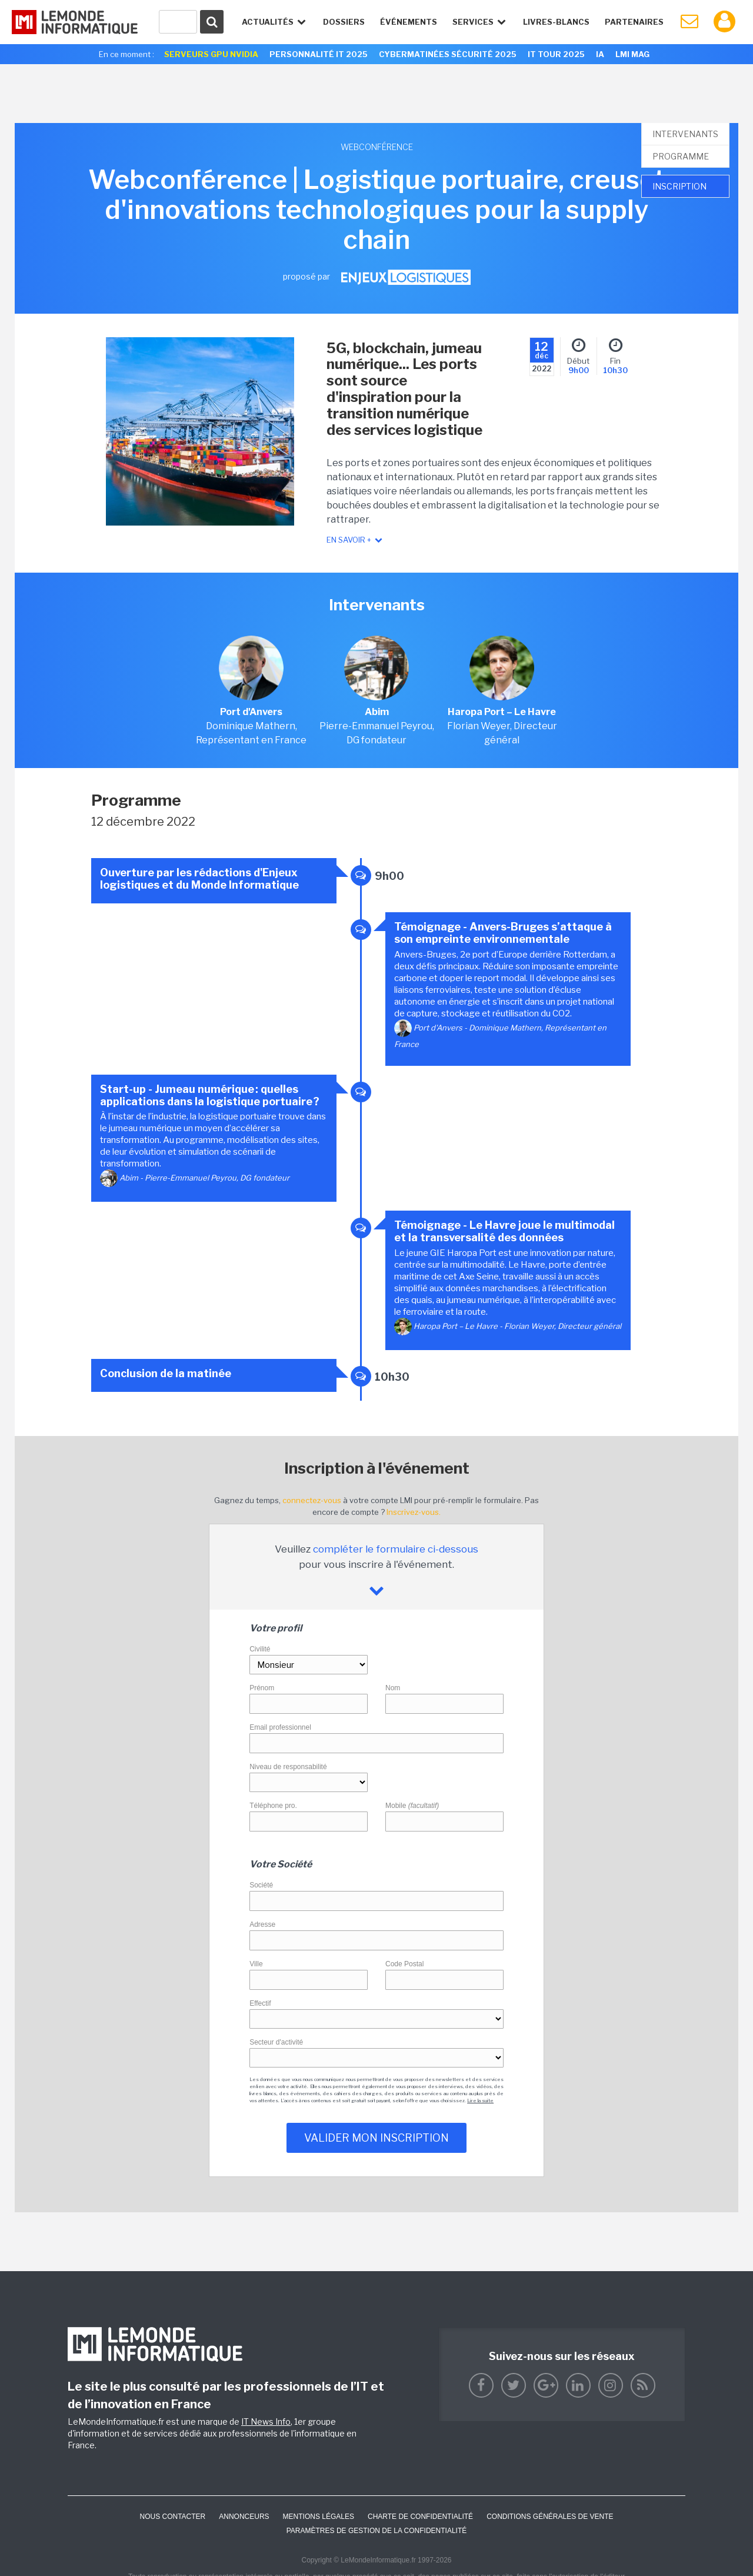  What do you see at coordinates (412, 1805) in the screenshot?
I see `Mobile` at bounding box center [412, 1805].